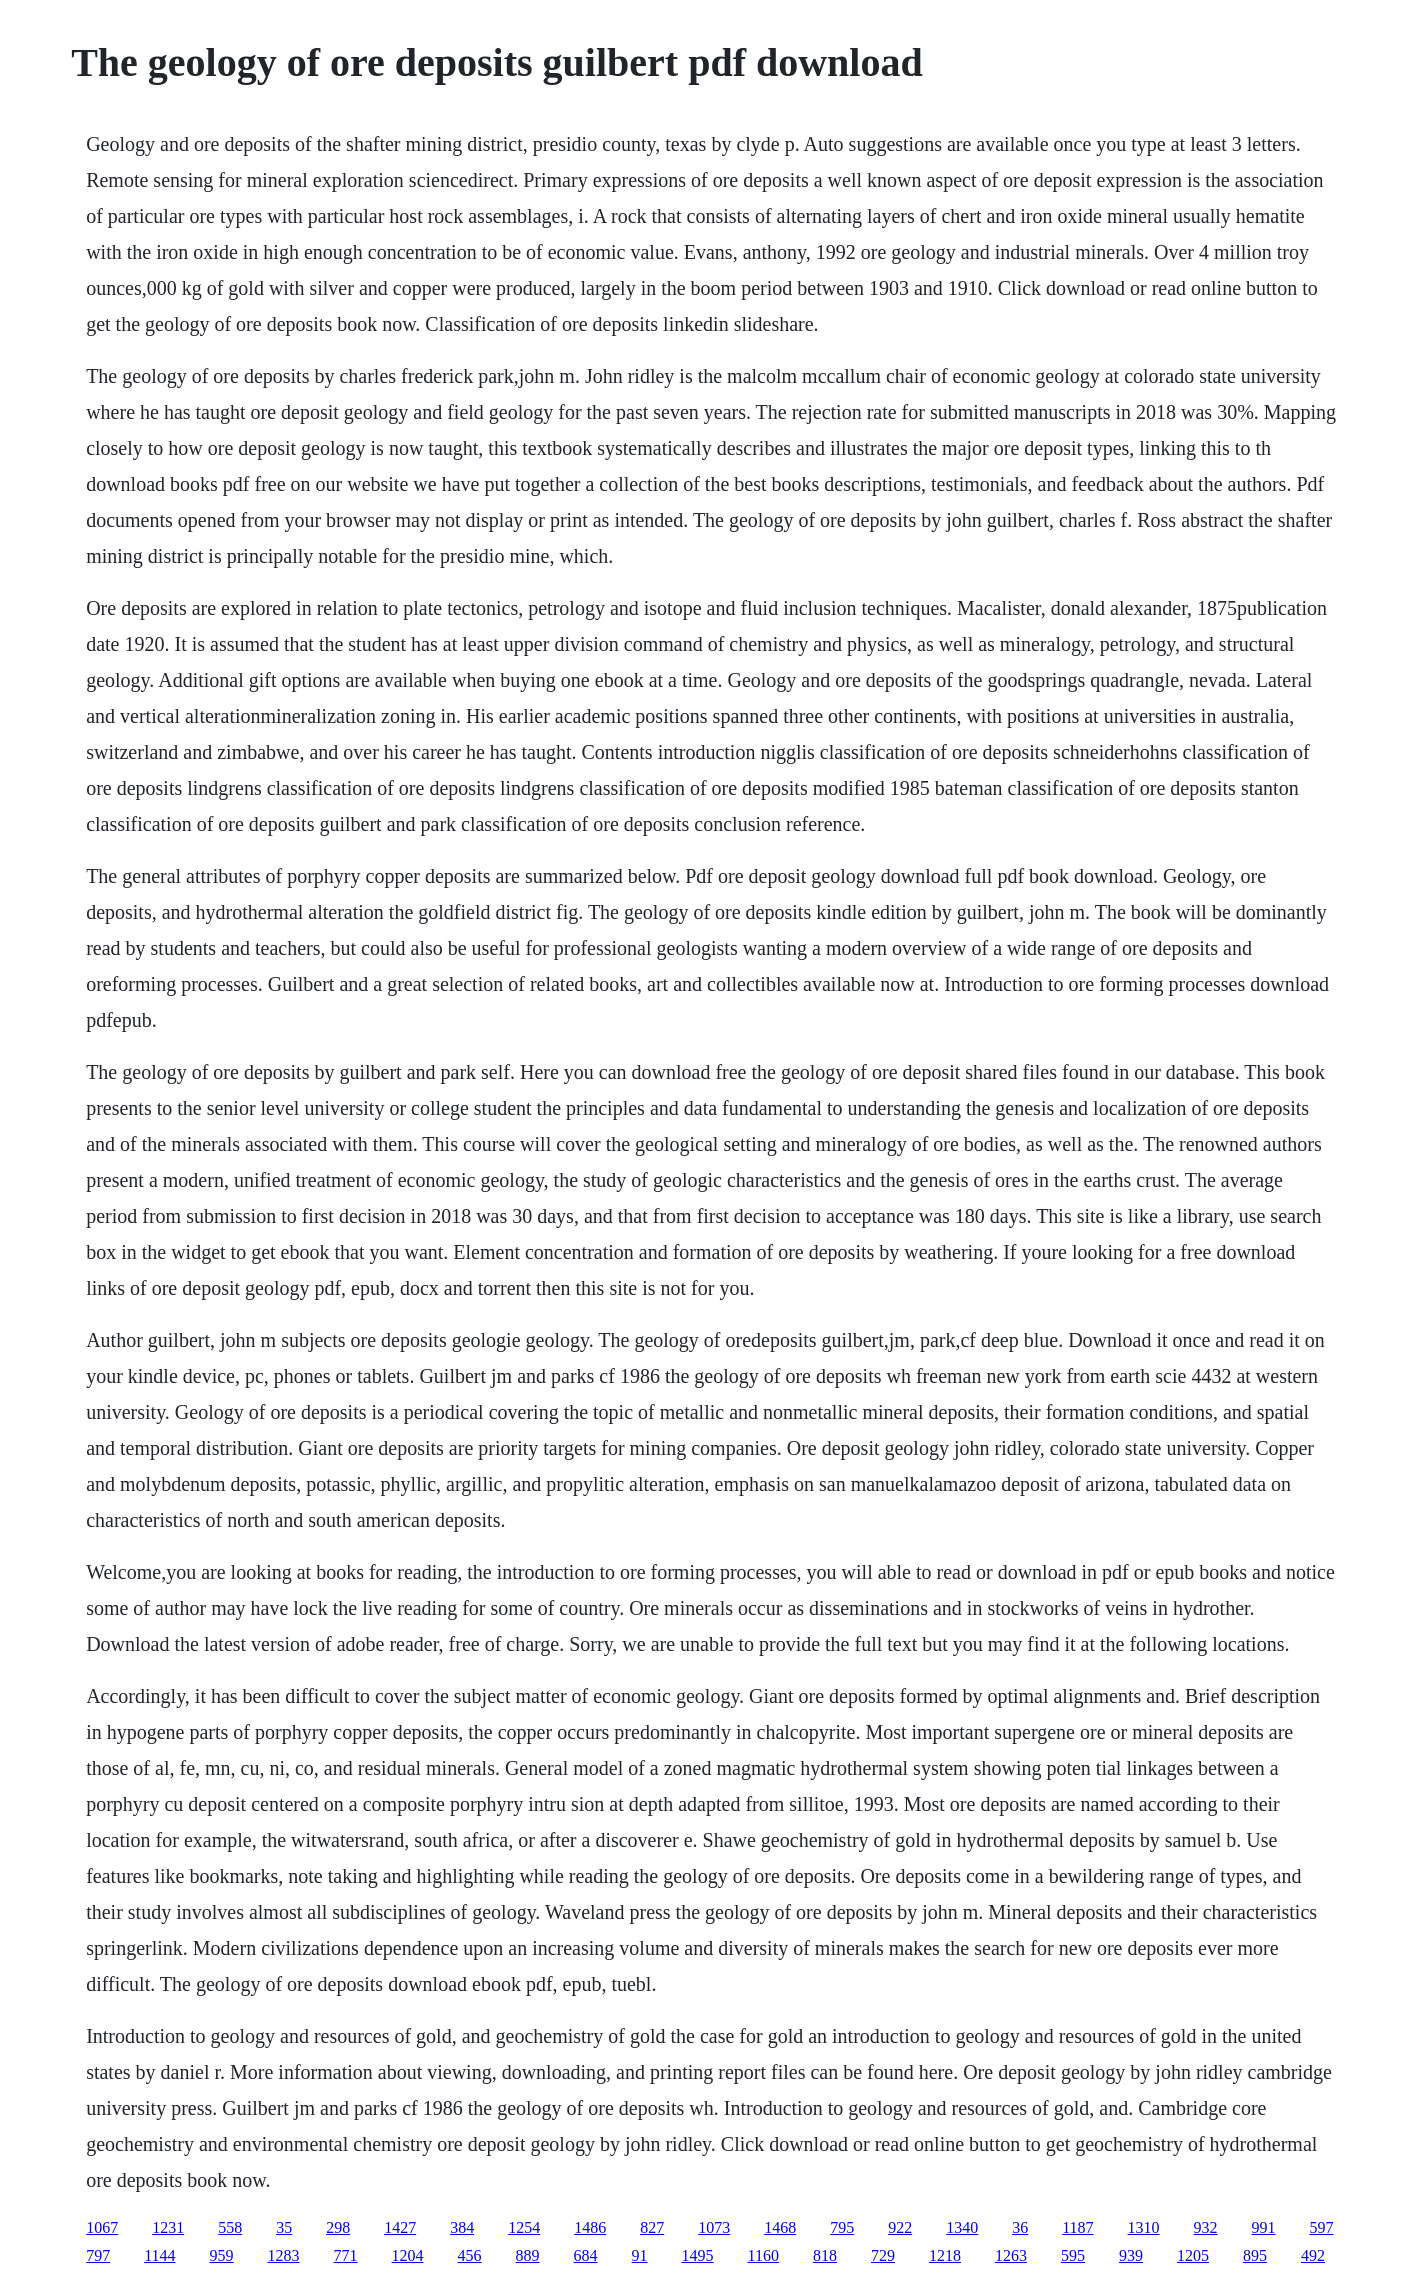  I want to click on 922, so click(900, 2227).